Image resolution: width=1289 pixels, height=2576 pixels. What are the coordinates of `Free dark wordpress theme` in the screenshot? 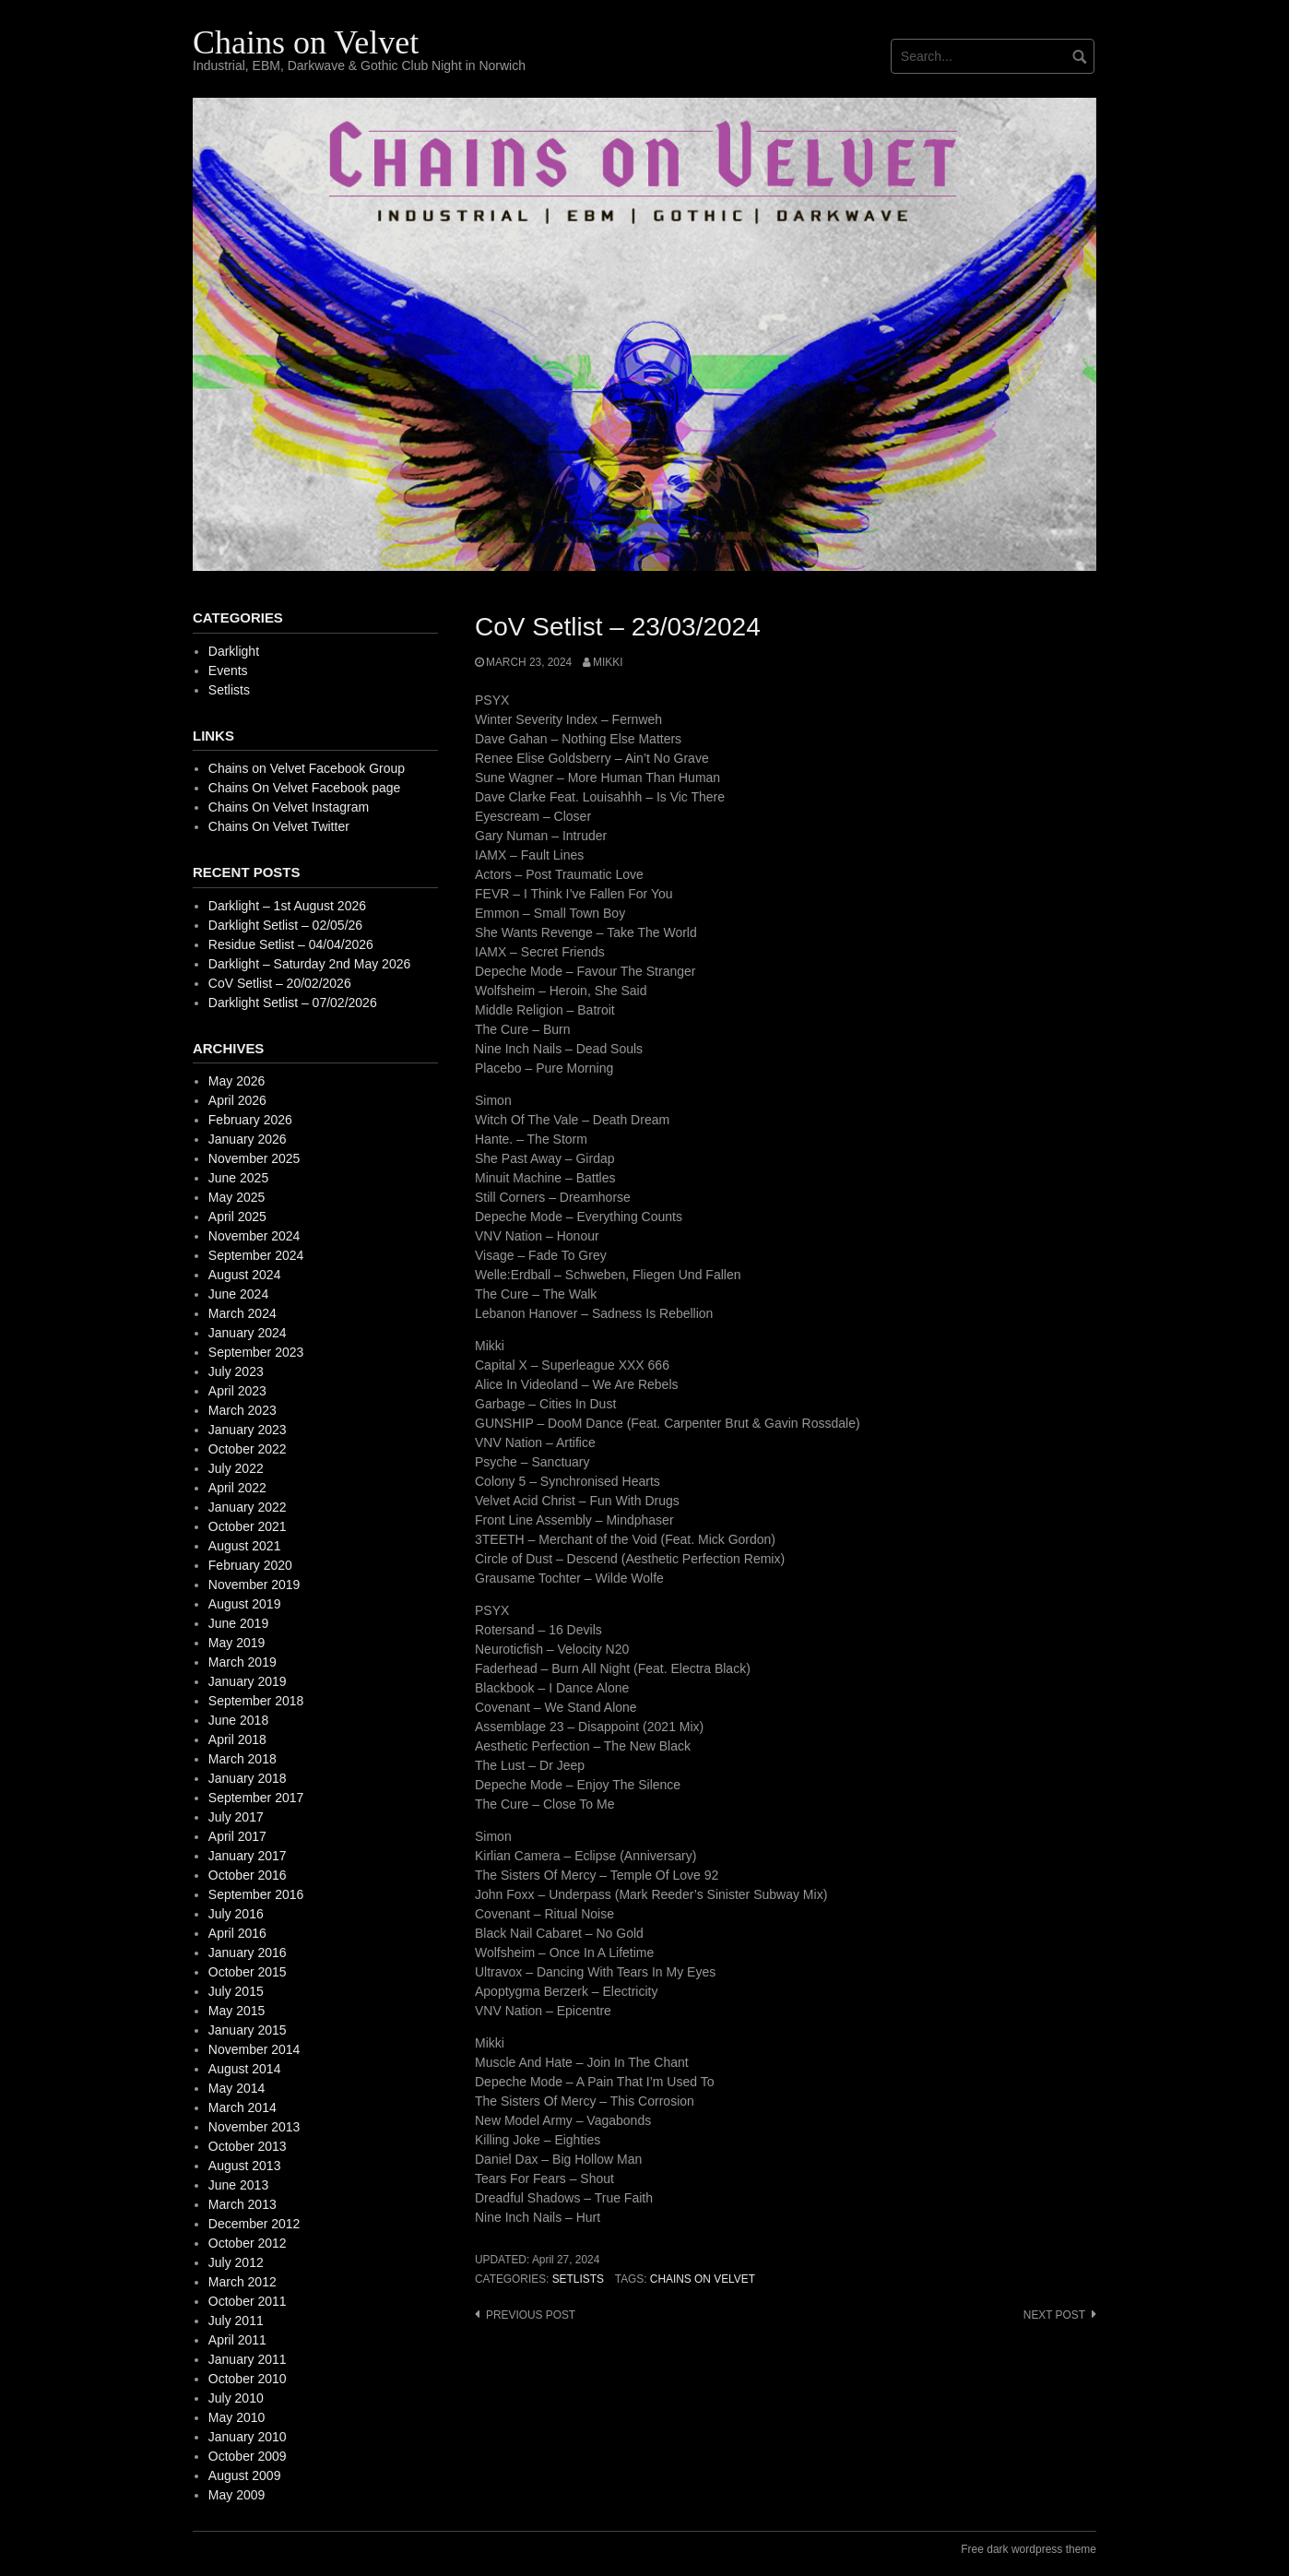 It's located at (1028, 2549).